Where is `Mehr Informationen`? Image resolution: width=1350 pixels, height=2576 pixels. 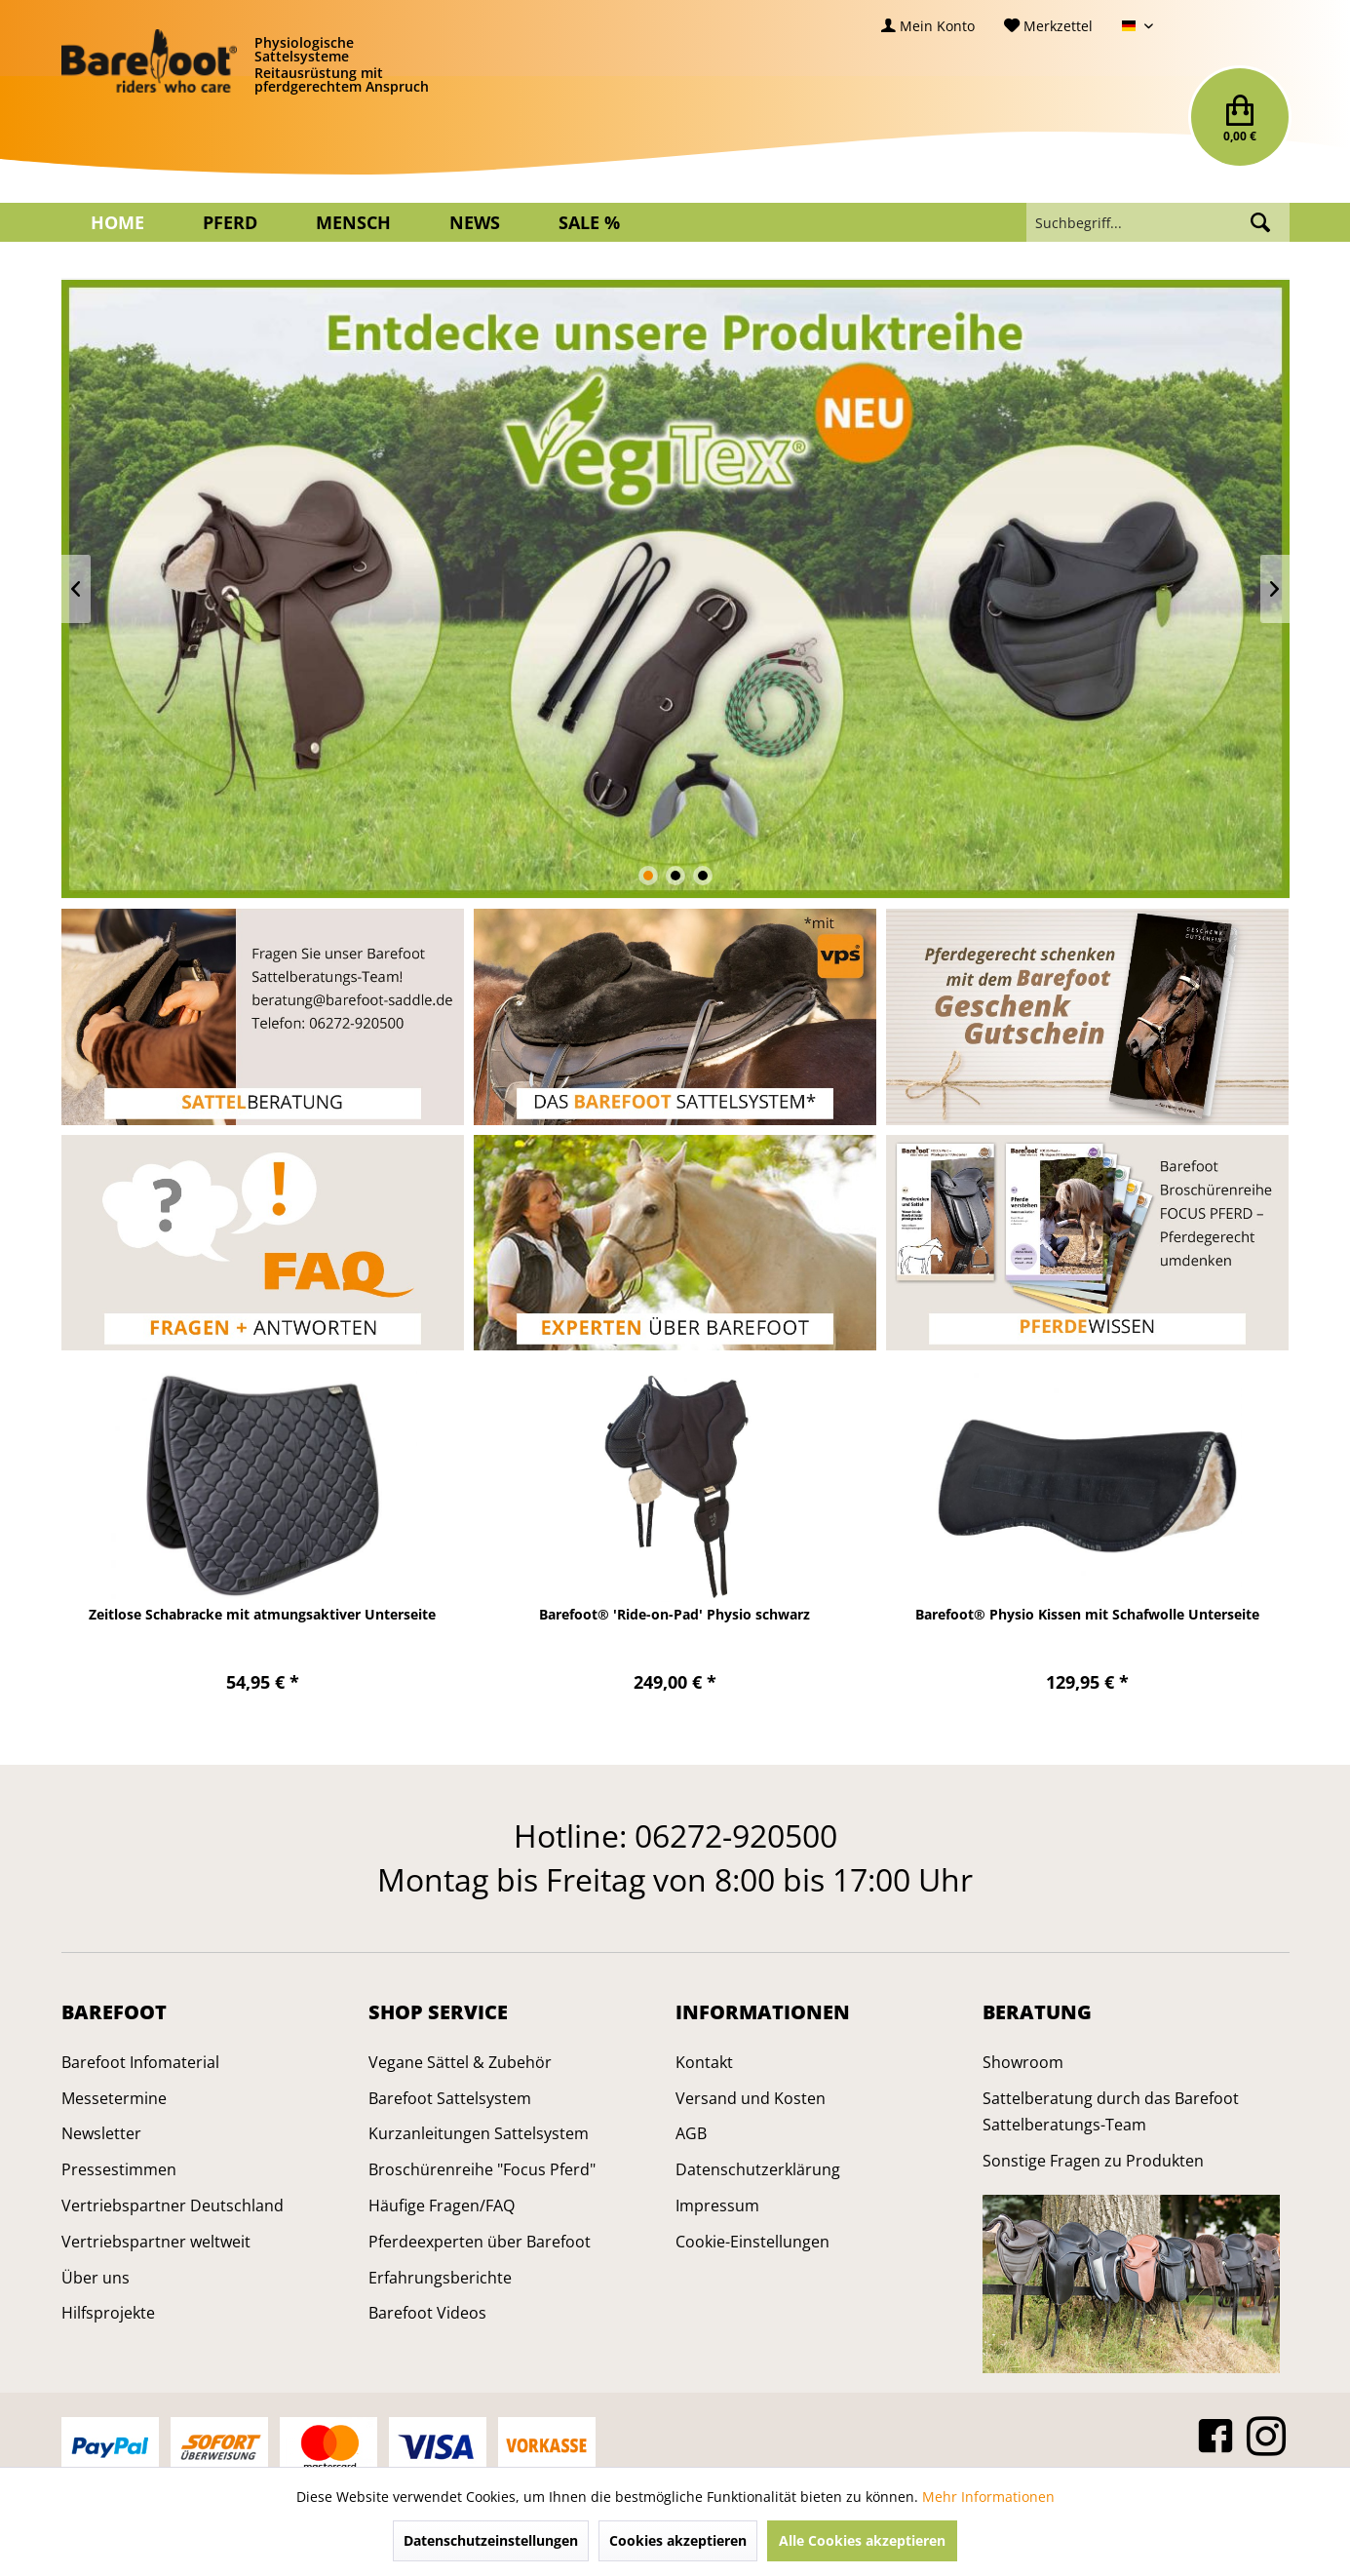
Mehr Informationen is located at coordinates (988, 2496).